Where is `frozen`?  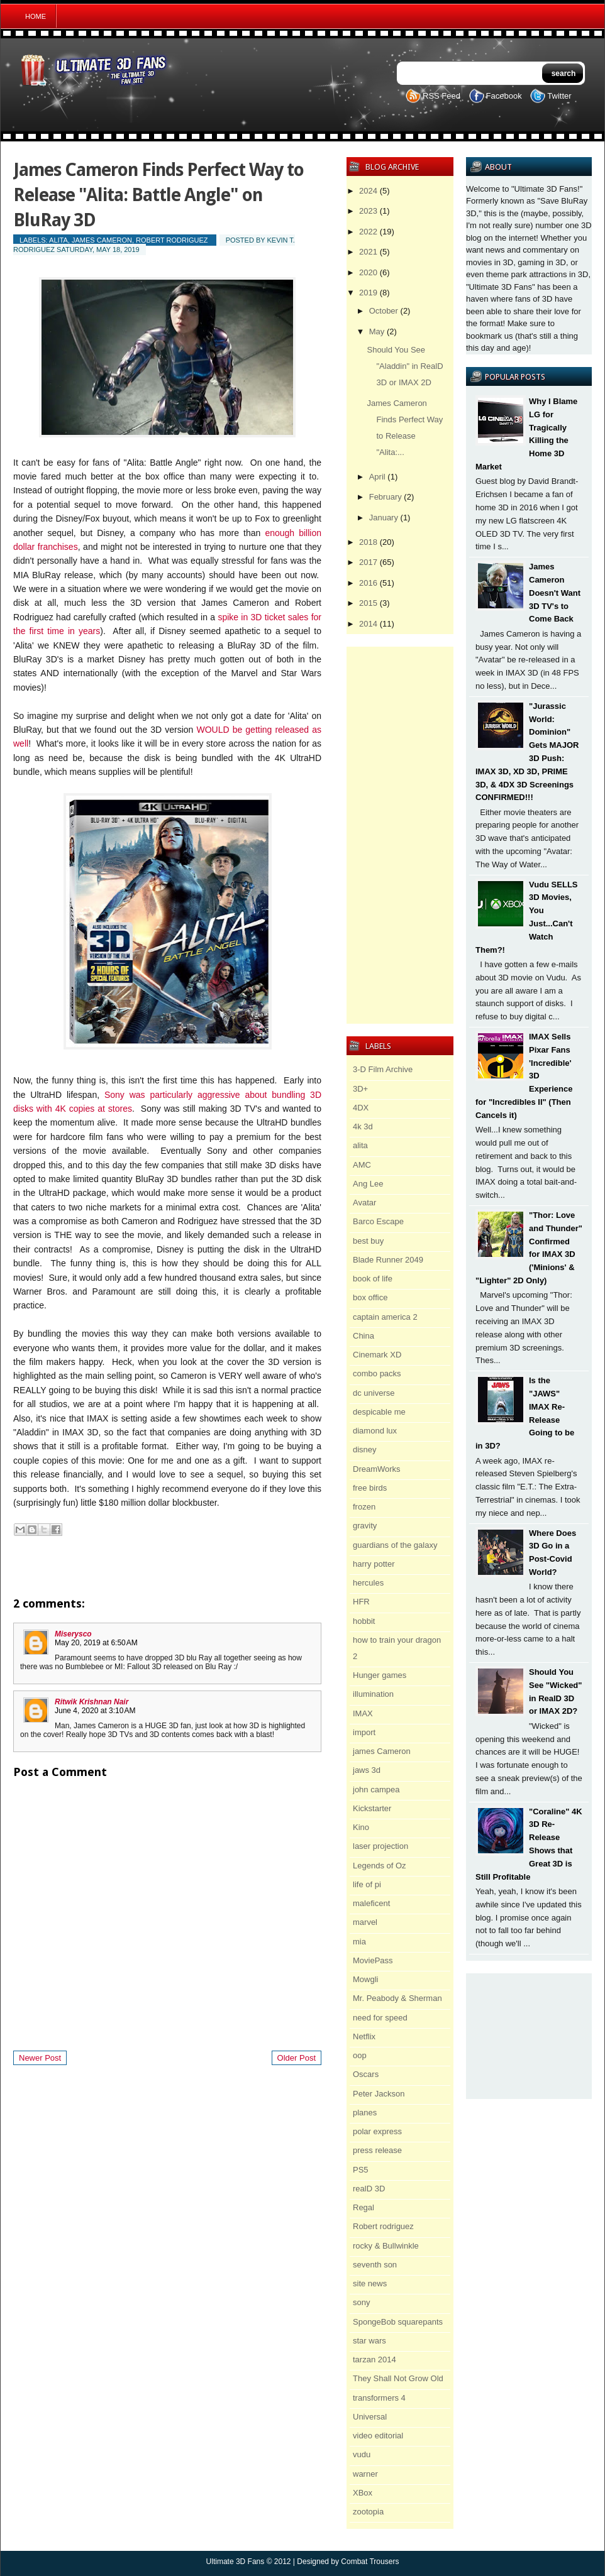 frozen is located at coordinates (364, 1506).